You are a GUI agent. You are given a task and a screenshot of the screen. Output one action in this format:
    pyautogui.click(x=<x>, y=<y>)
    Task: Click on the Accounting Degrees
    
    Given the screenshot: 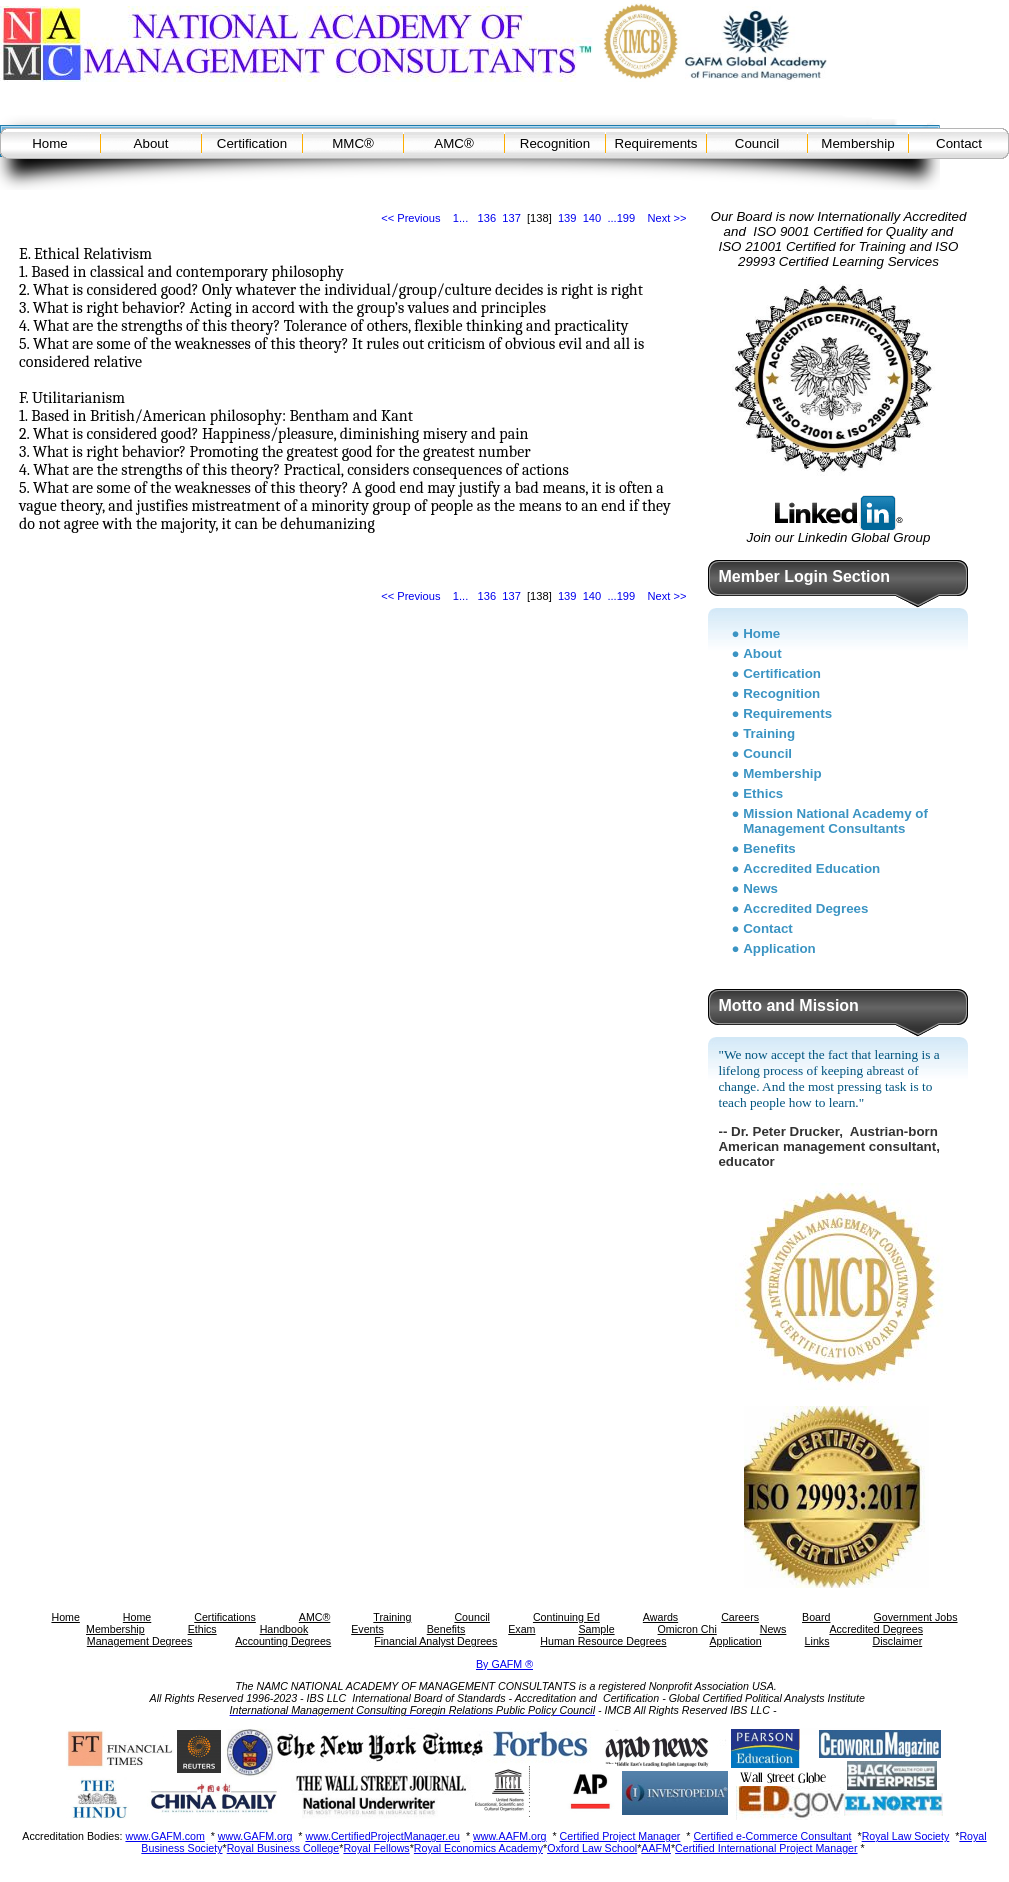 What is the action you would take?
    pyautogui.click(x=283, y=1641)
    